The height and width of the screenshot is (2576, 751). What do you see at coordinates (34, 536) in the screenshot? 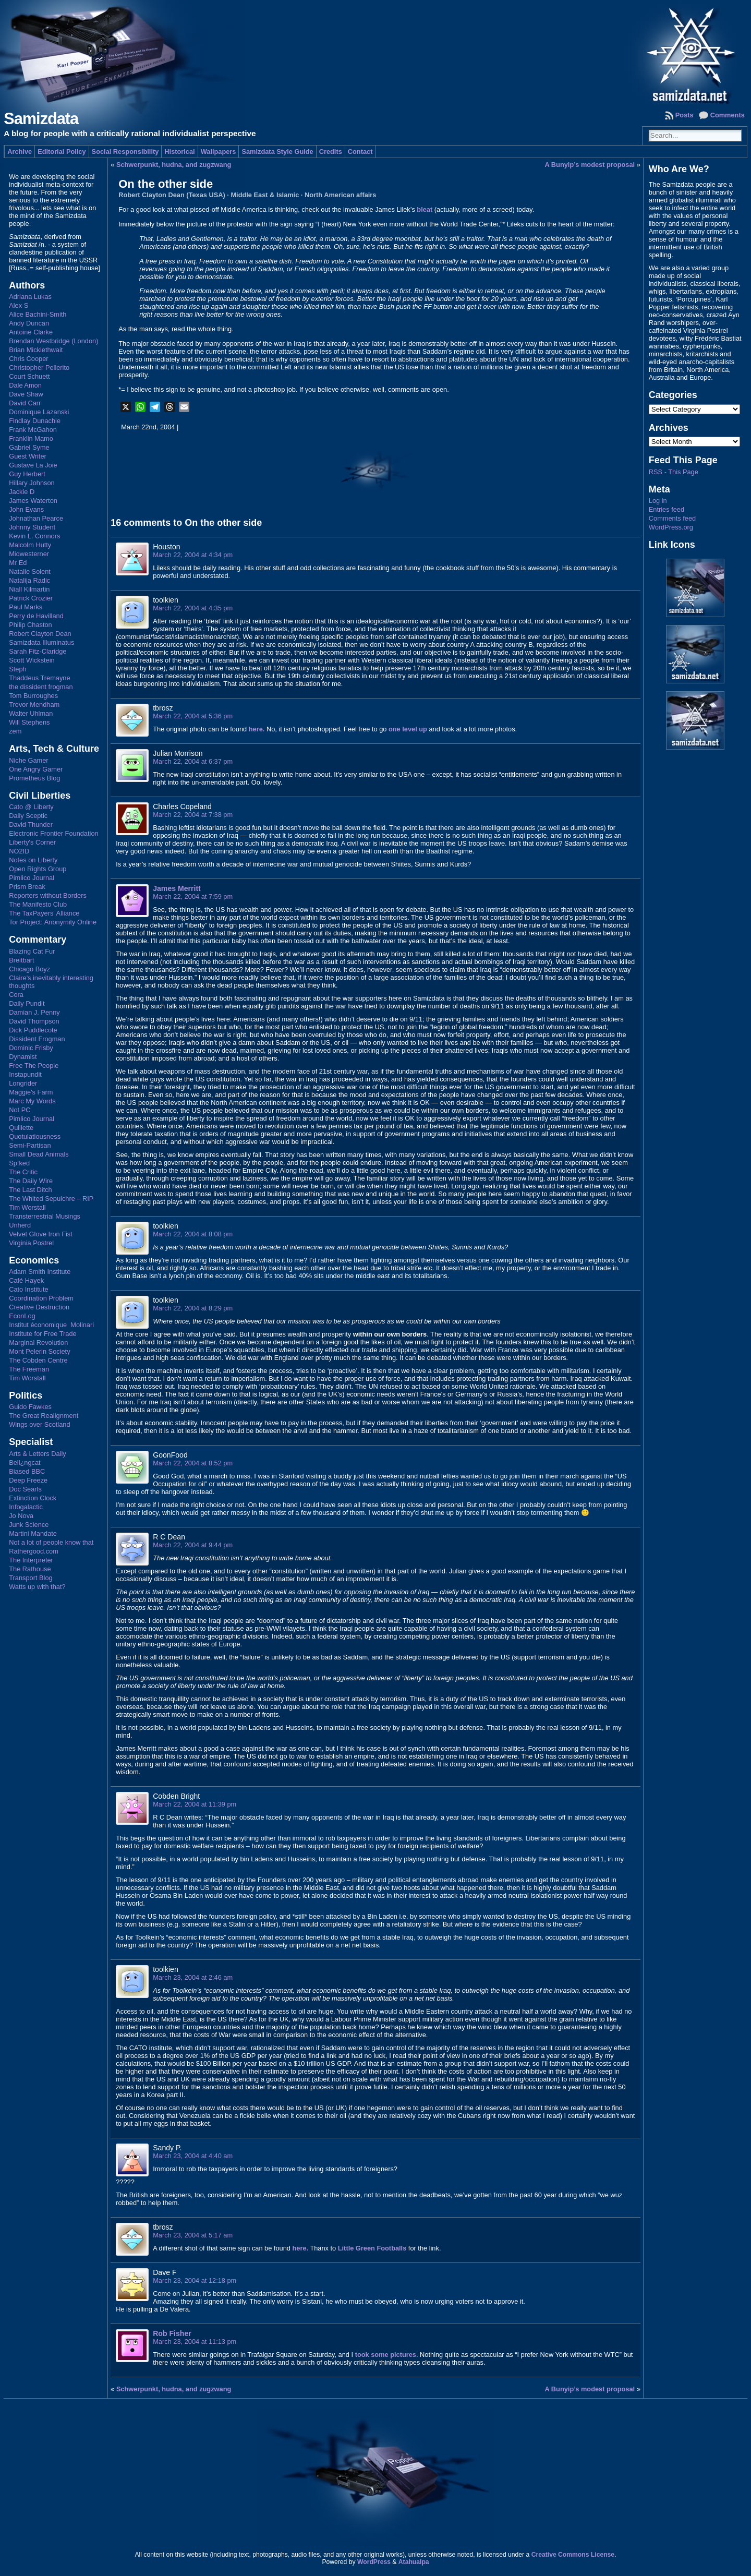
I see `Kevin L. Connors` at bounding box center [34, 536].